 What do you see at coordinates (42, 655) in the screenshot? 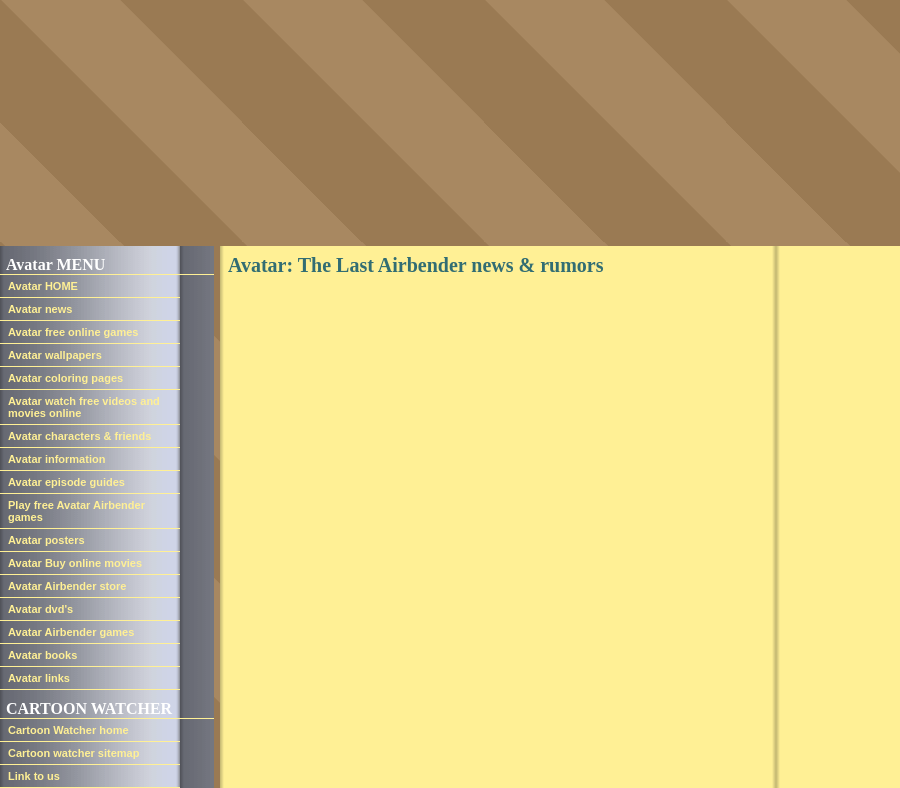
I see `Avatar books` at bounding box center [42, 655].